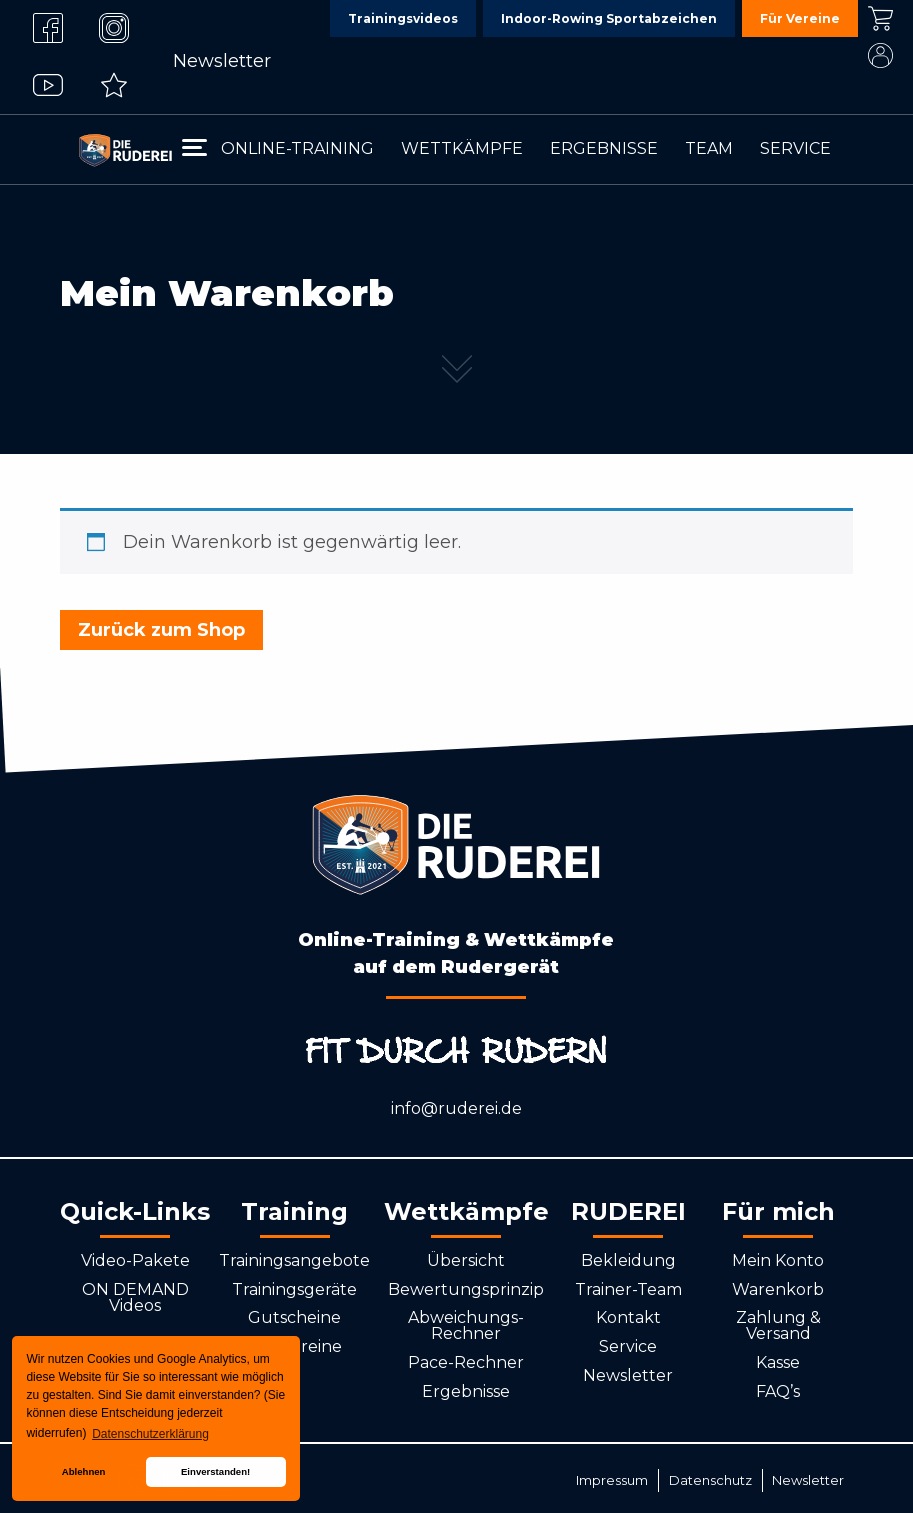 The image size is (913, 1513). I want to click on Pace-Rechner, so click(466, 1362).